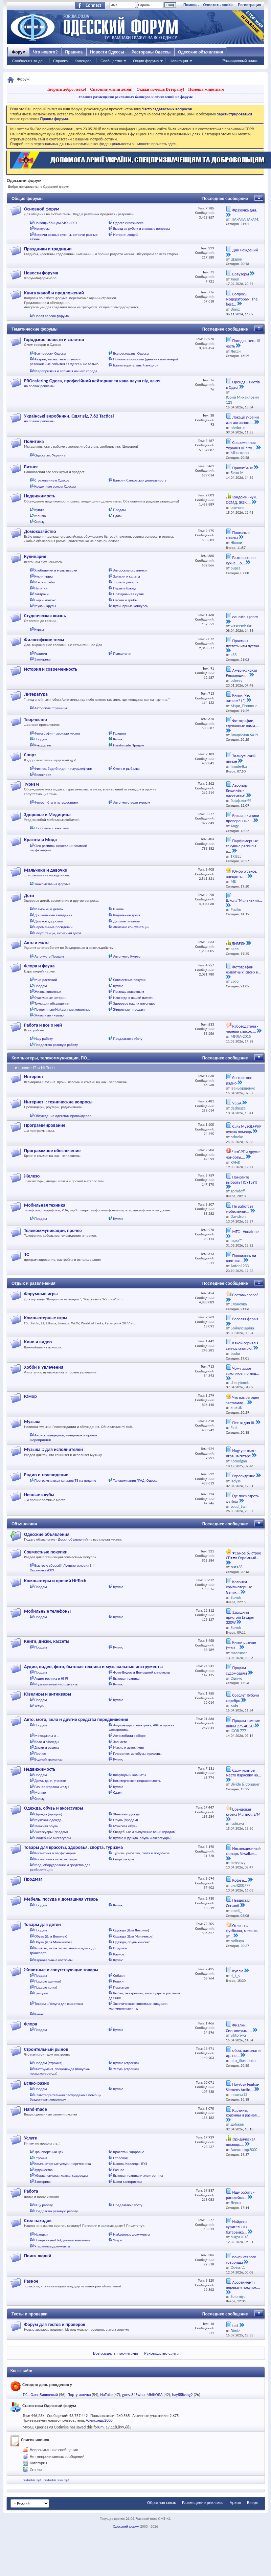  Describe the element at coordinates (237, 1103) in the screenshot. I see `VEGA` at that location.